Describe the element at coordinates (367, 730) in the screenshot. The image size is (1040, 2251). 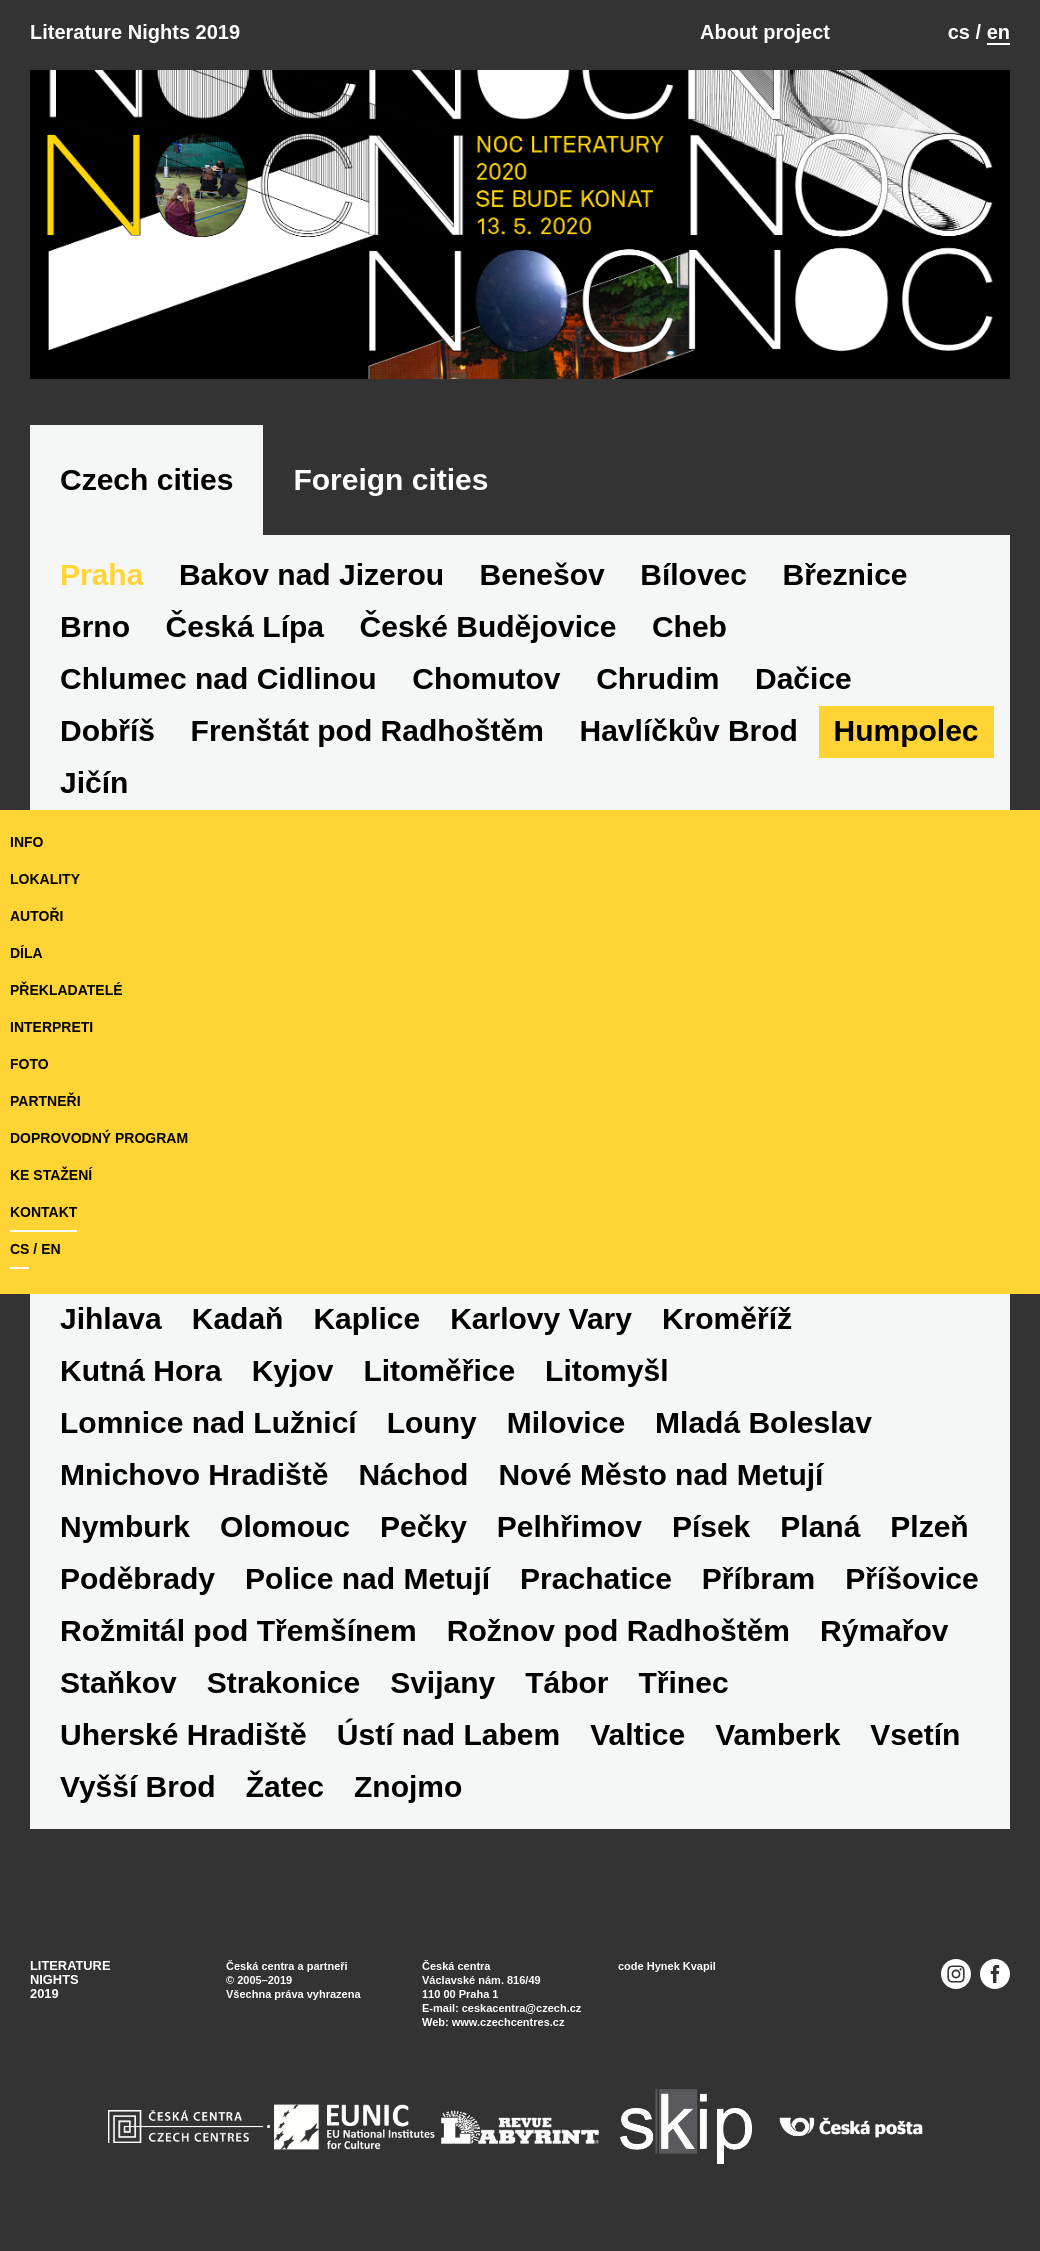
I see `Frenštát pod Radhoštěm` at that location.